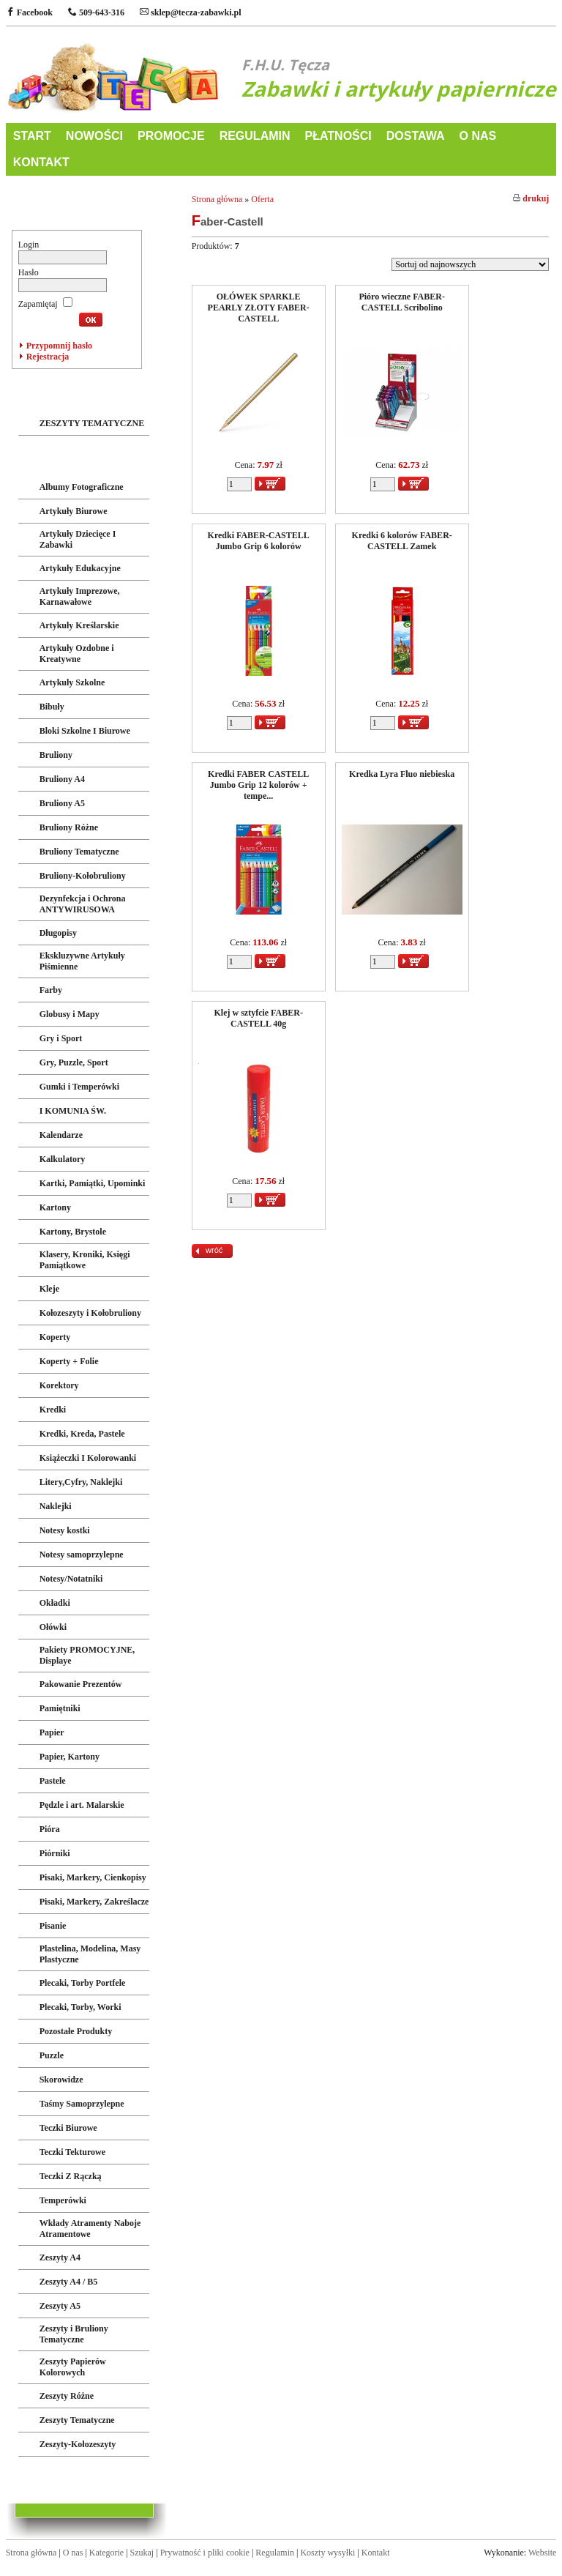 This screenshot has width=562, height=2576. What do you see at coordinates (68, 2128) in the screenshot?
I see `Teczki Biurowe` at bounding box center [68, 2128].